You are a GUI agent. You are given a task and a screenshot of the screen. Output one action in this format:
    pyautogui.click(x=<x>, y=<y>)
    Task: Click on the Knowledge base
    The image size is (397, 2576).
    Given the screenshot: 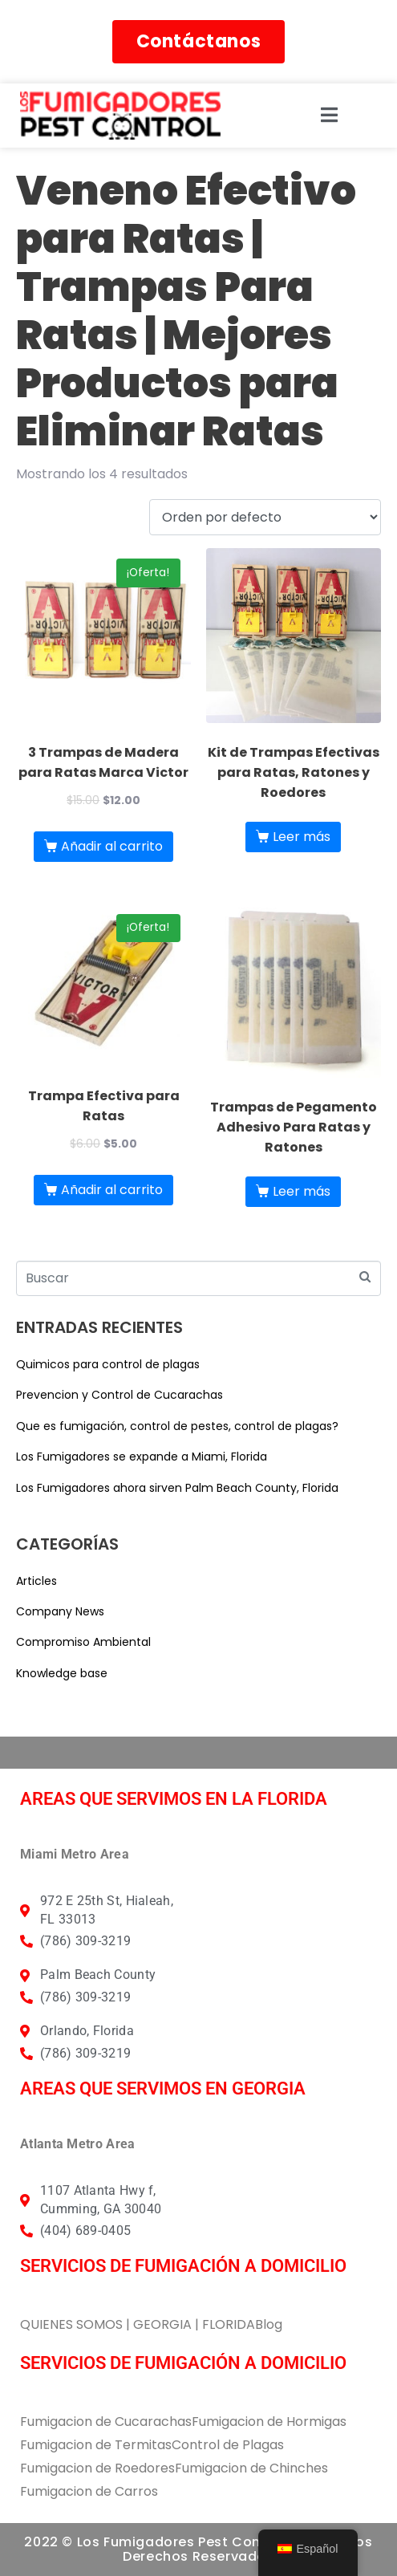 What is the action you would take?
    pyautogui.click(x=61, y=1673)
    